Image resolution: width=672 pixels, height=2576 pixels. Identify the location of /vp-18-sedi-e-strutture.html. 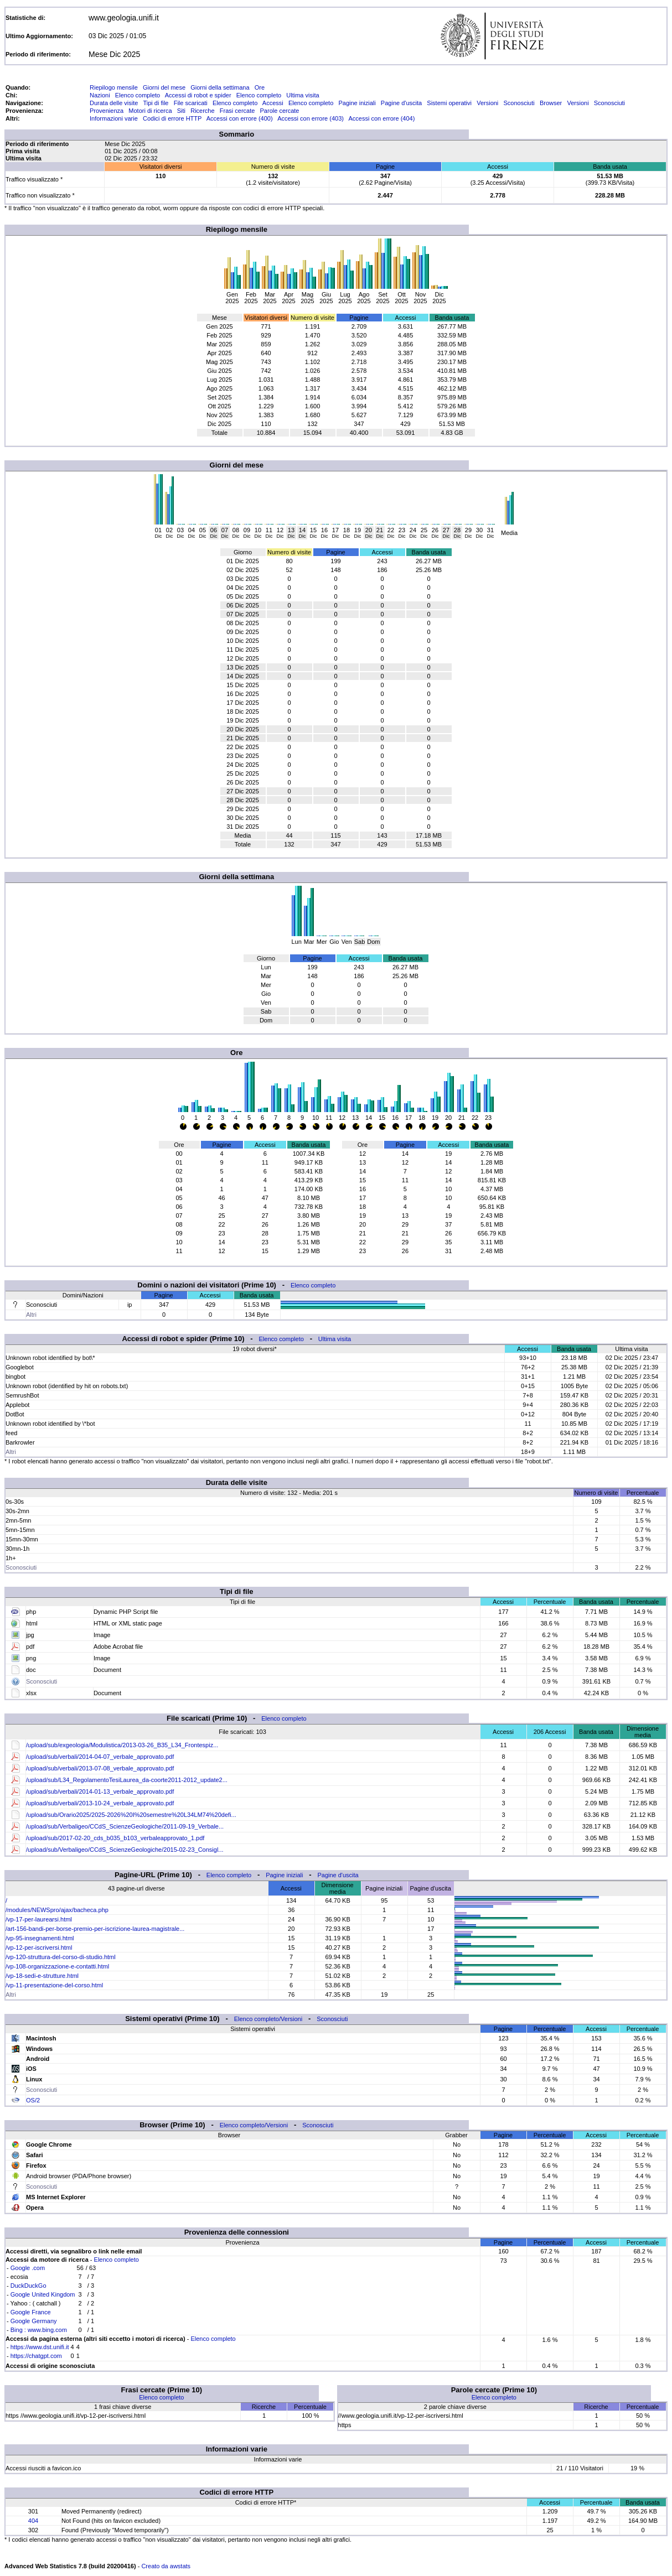
(42, 1975).